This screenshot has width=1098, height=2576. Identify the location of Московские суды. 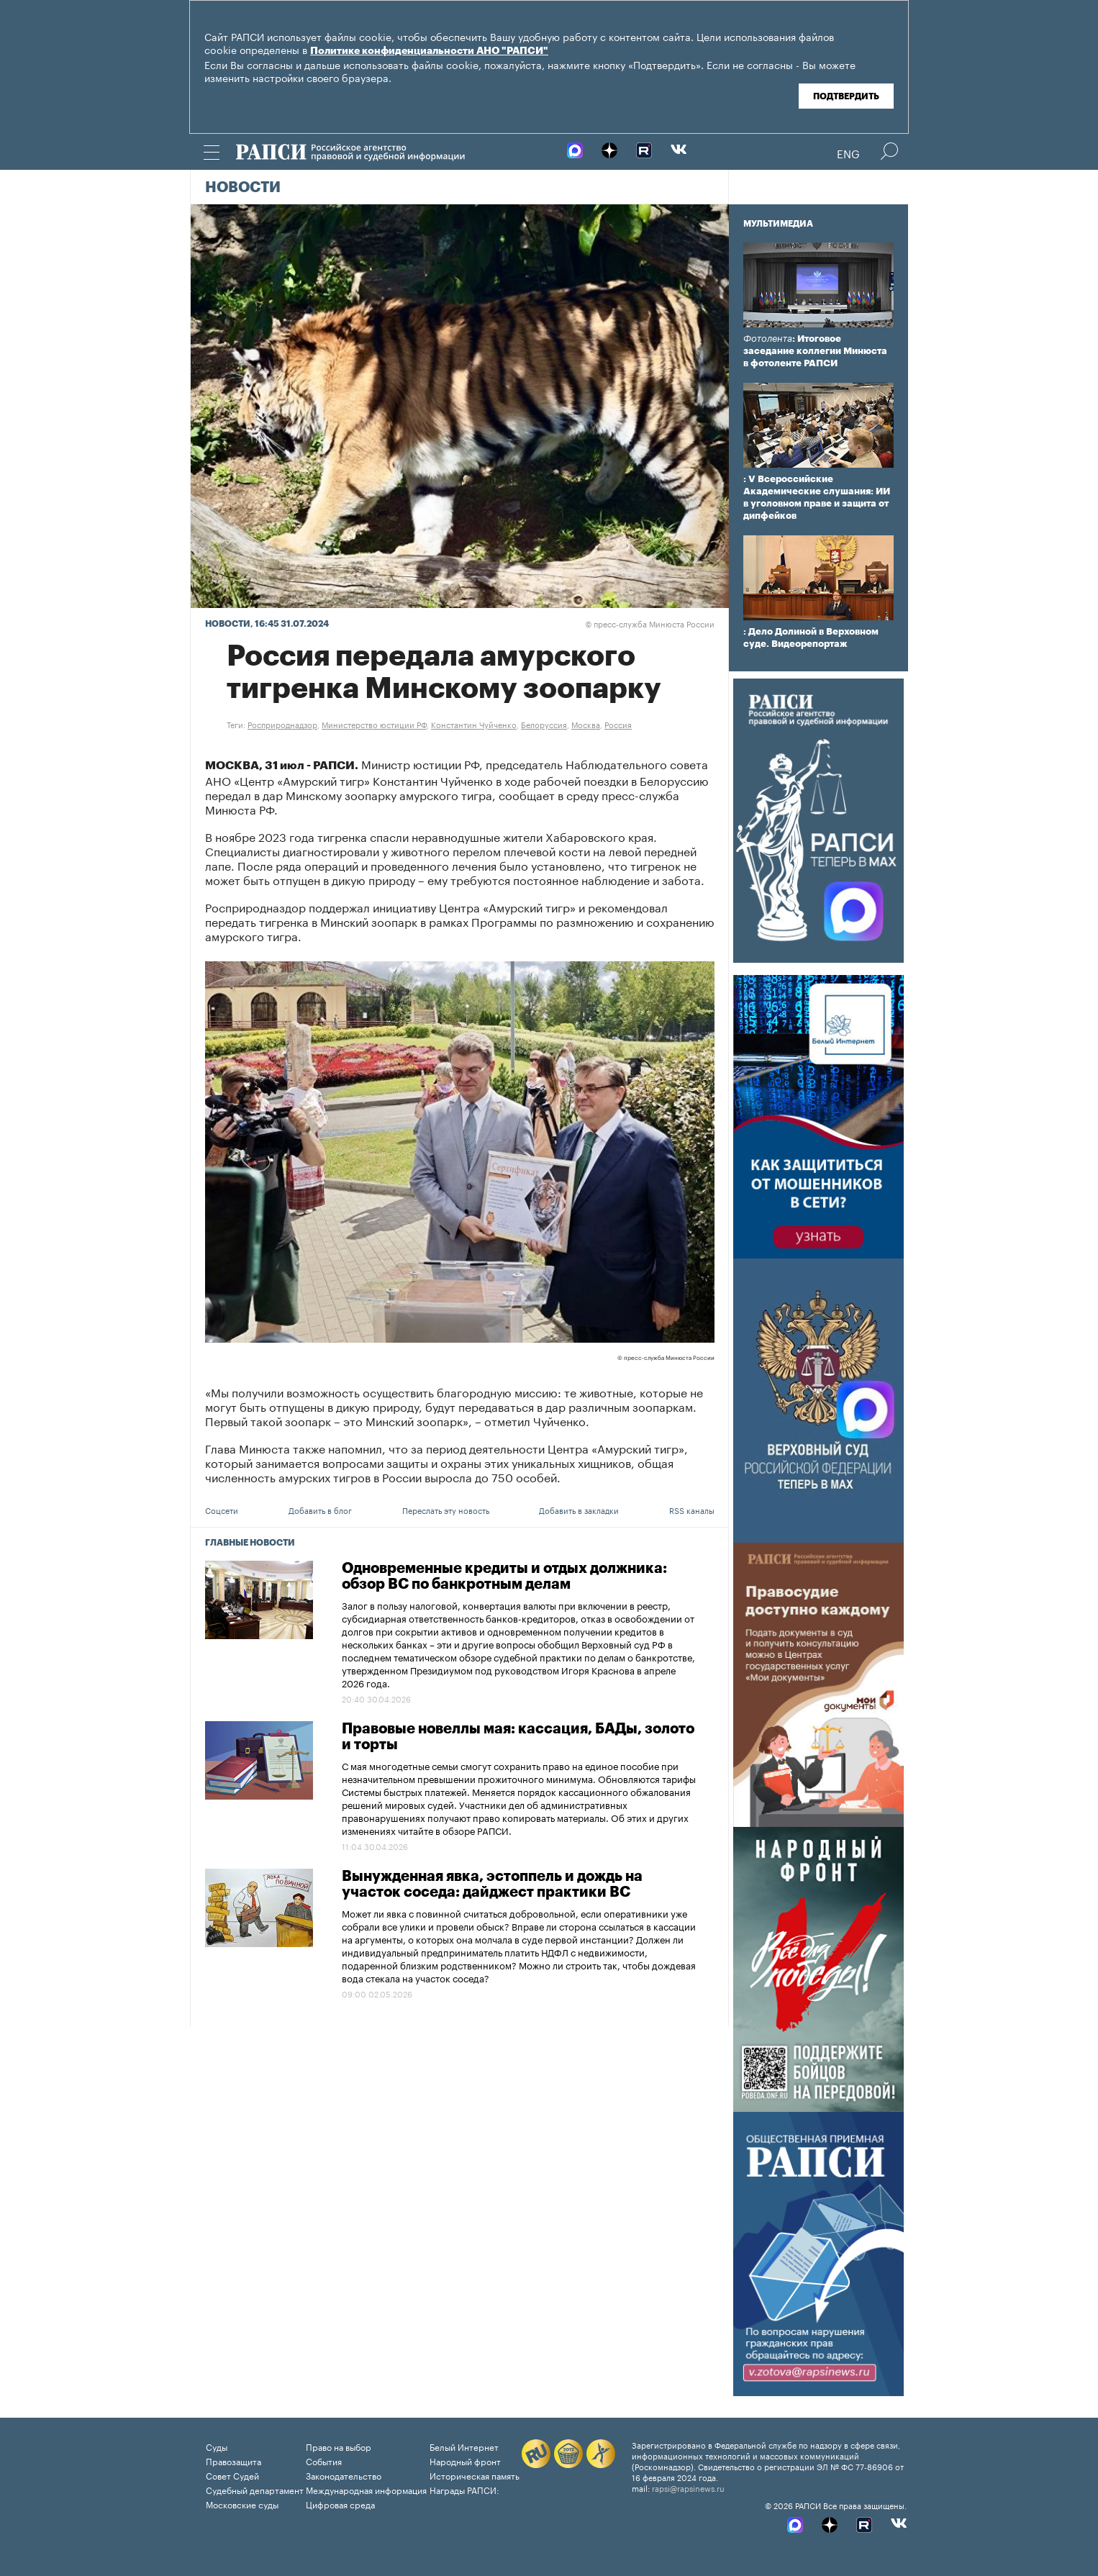
(242, 2504).